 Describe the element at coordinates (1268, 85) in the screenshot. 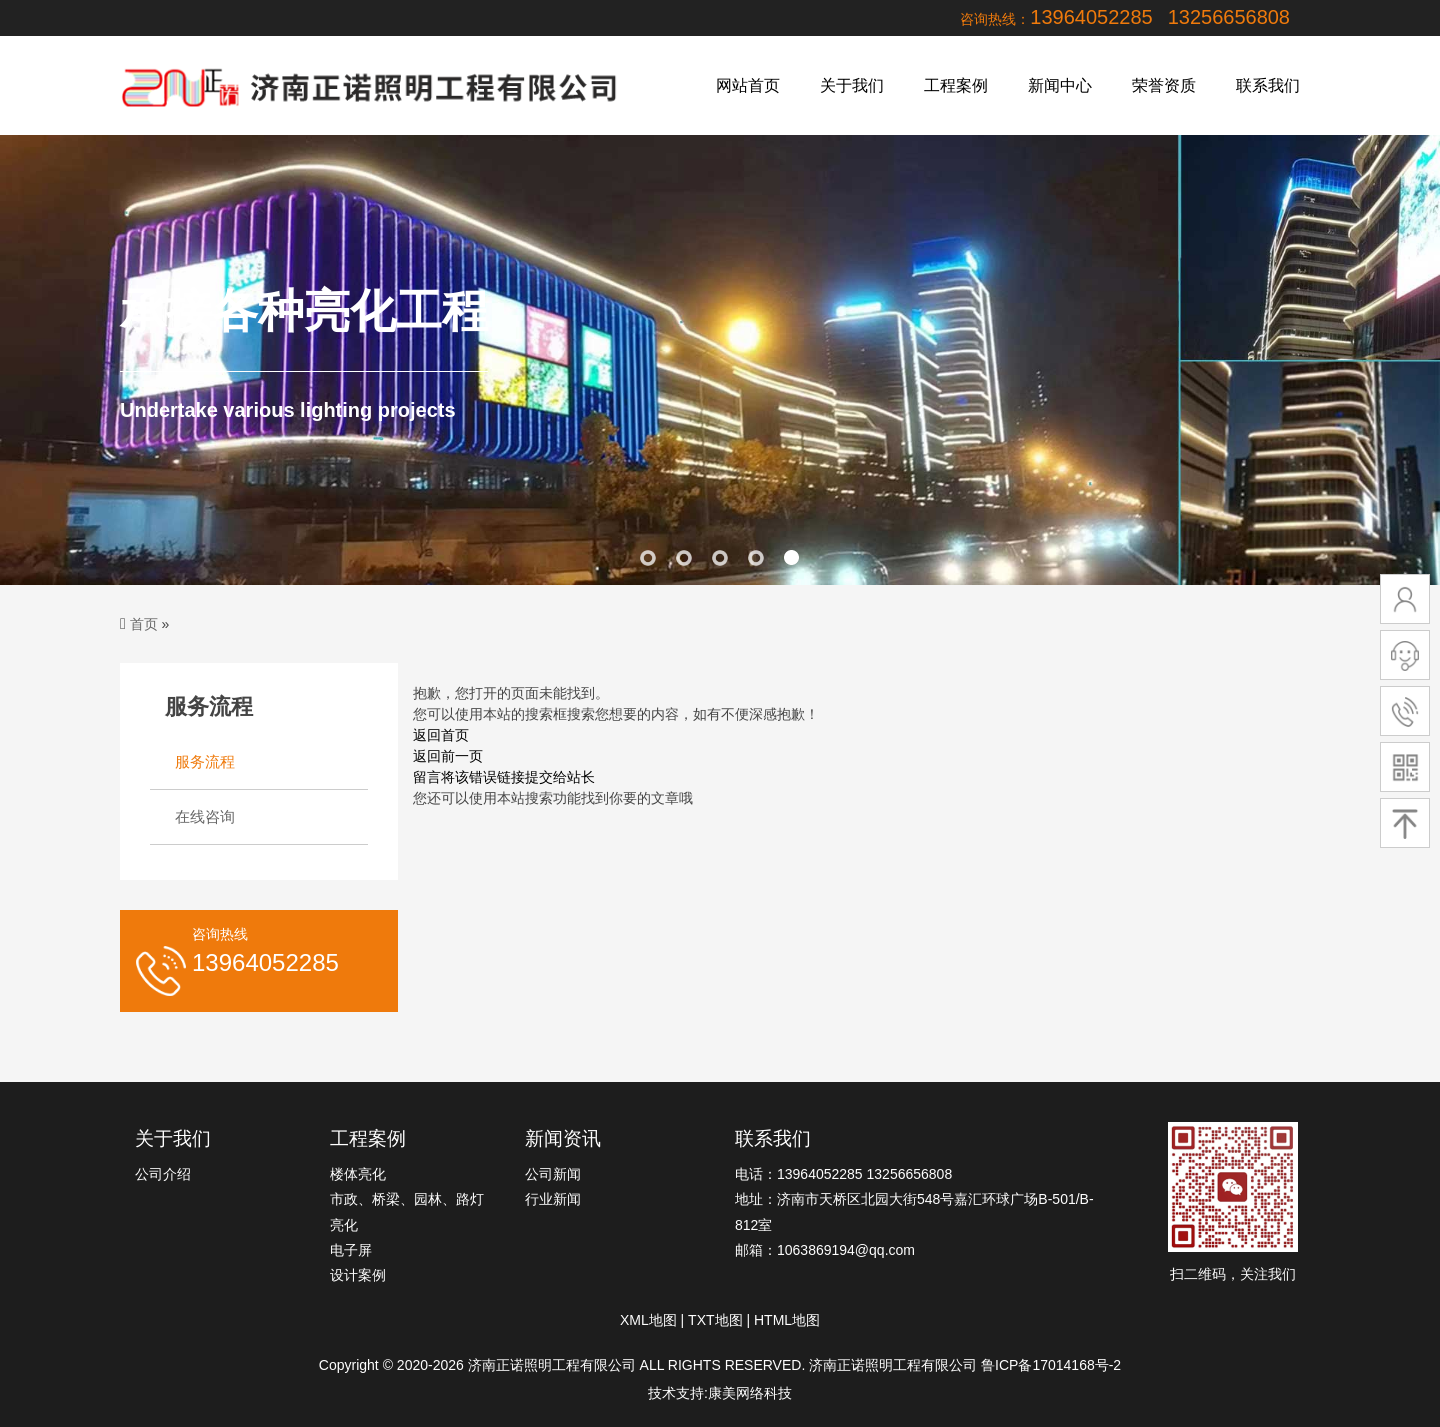

I see `联系我们` at that location.